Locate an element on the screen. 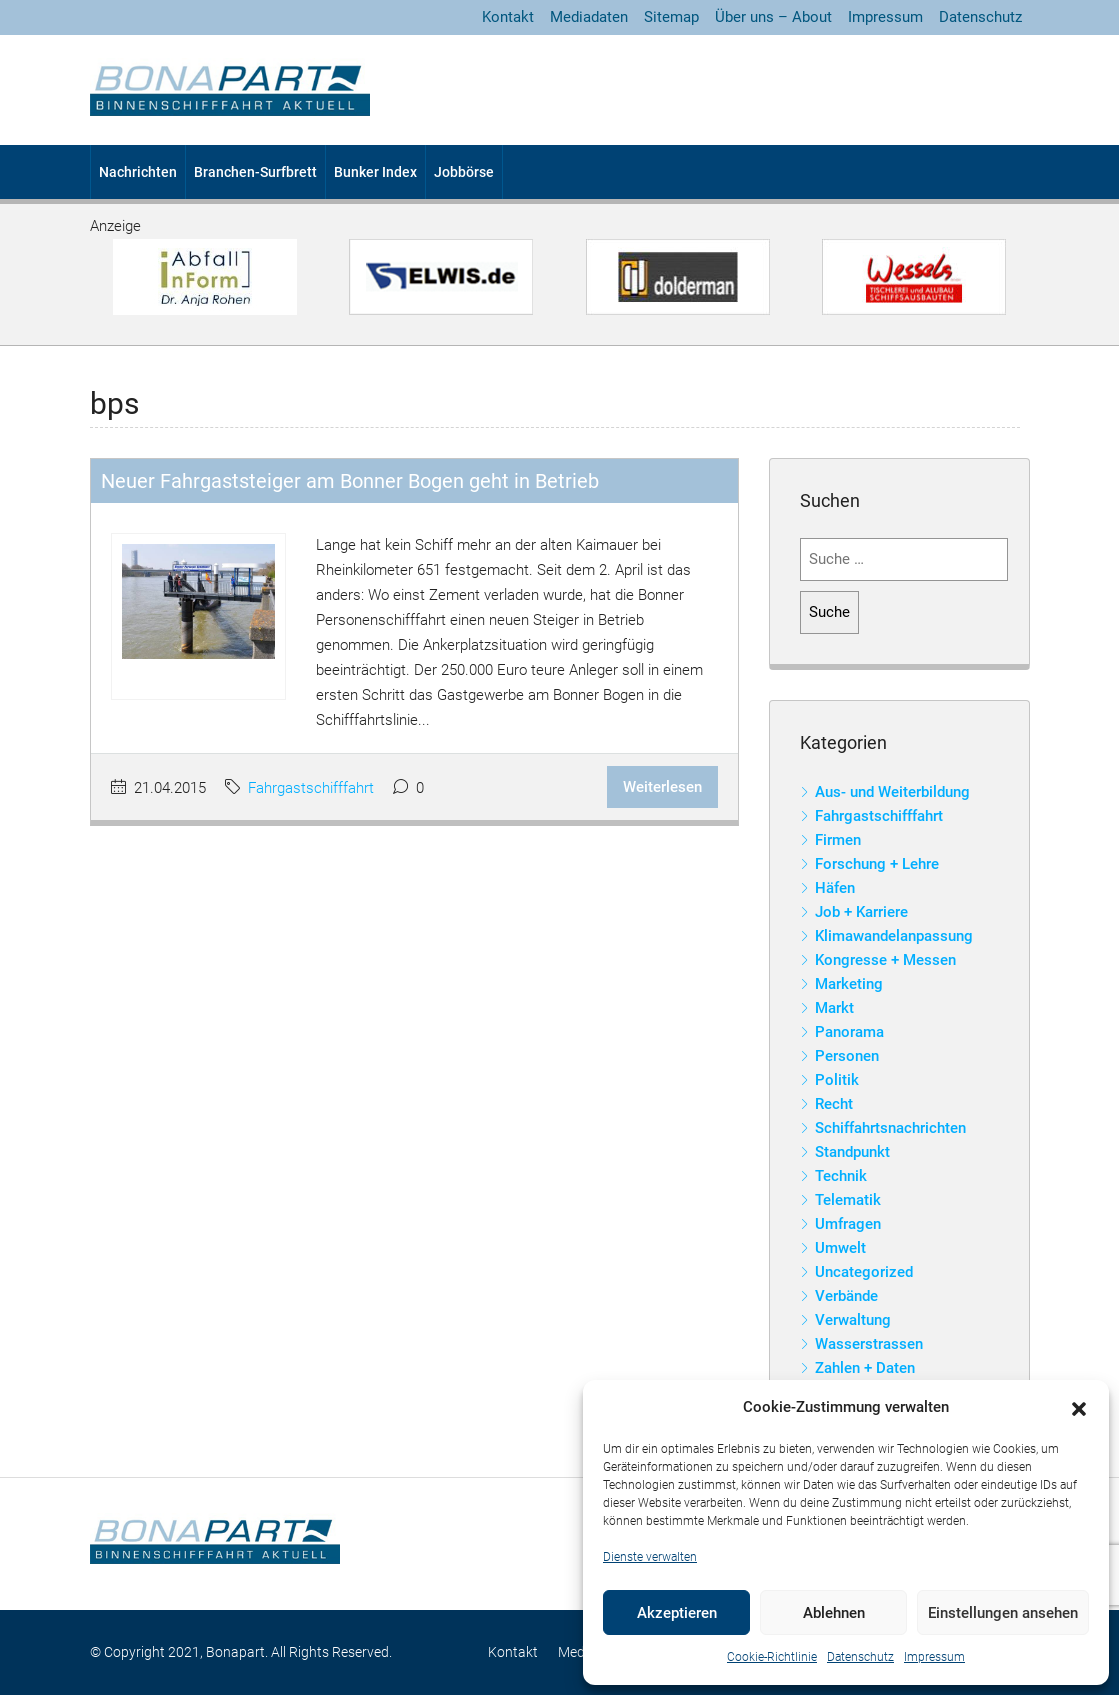  Neuer Fahrgaststeiger am Bonner Bogen geht in Betrieb is located at coordinates (350, 481).